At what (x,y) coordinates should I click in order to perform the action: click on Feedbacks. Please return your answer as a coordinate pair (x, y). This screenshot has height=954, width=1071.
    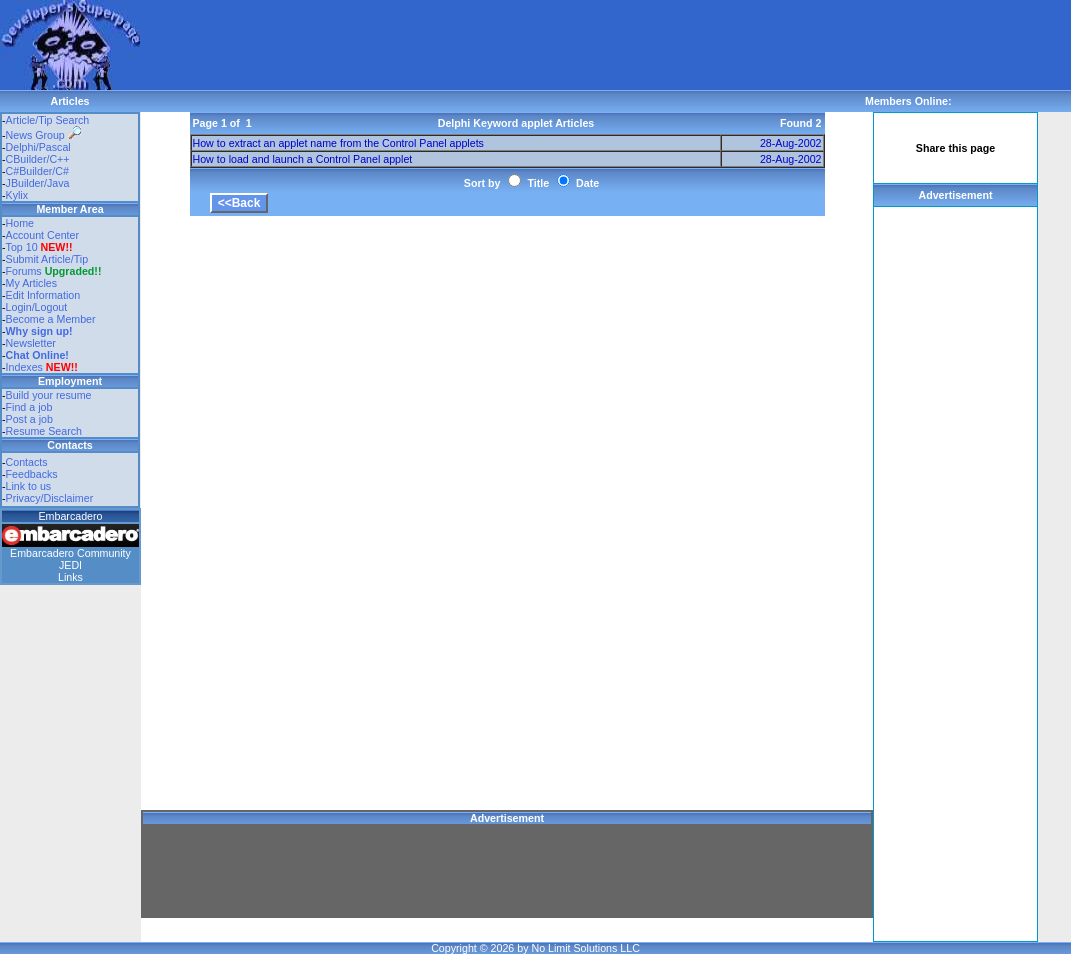
    Looking at the image, I should click on (32, 474).